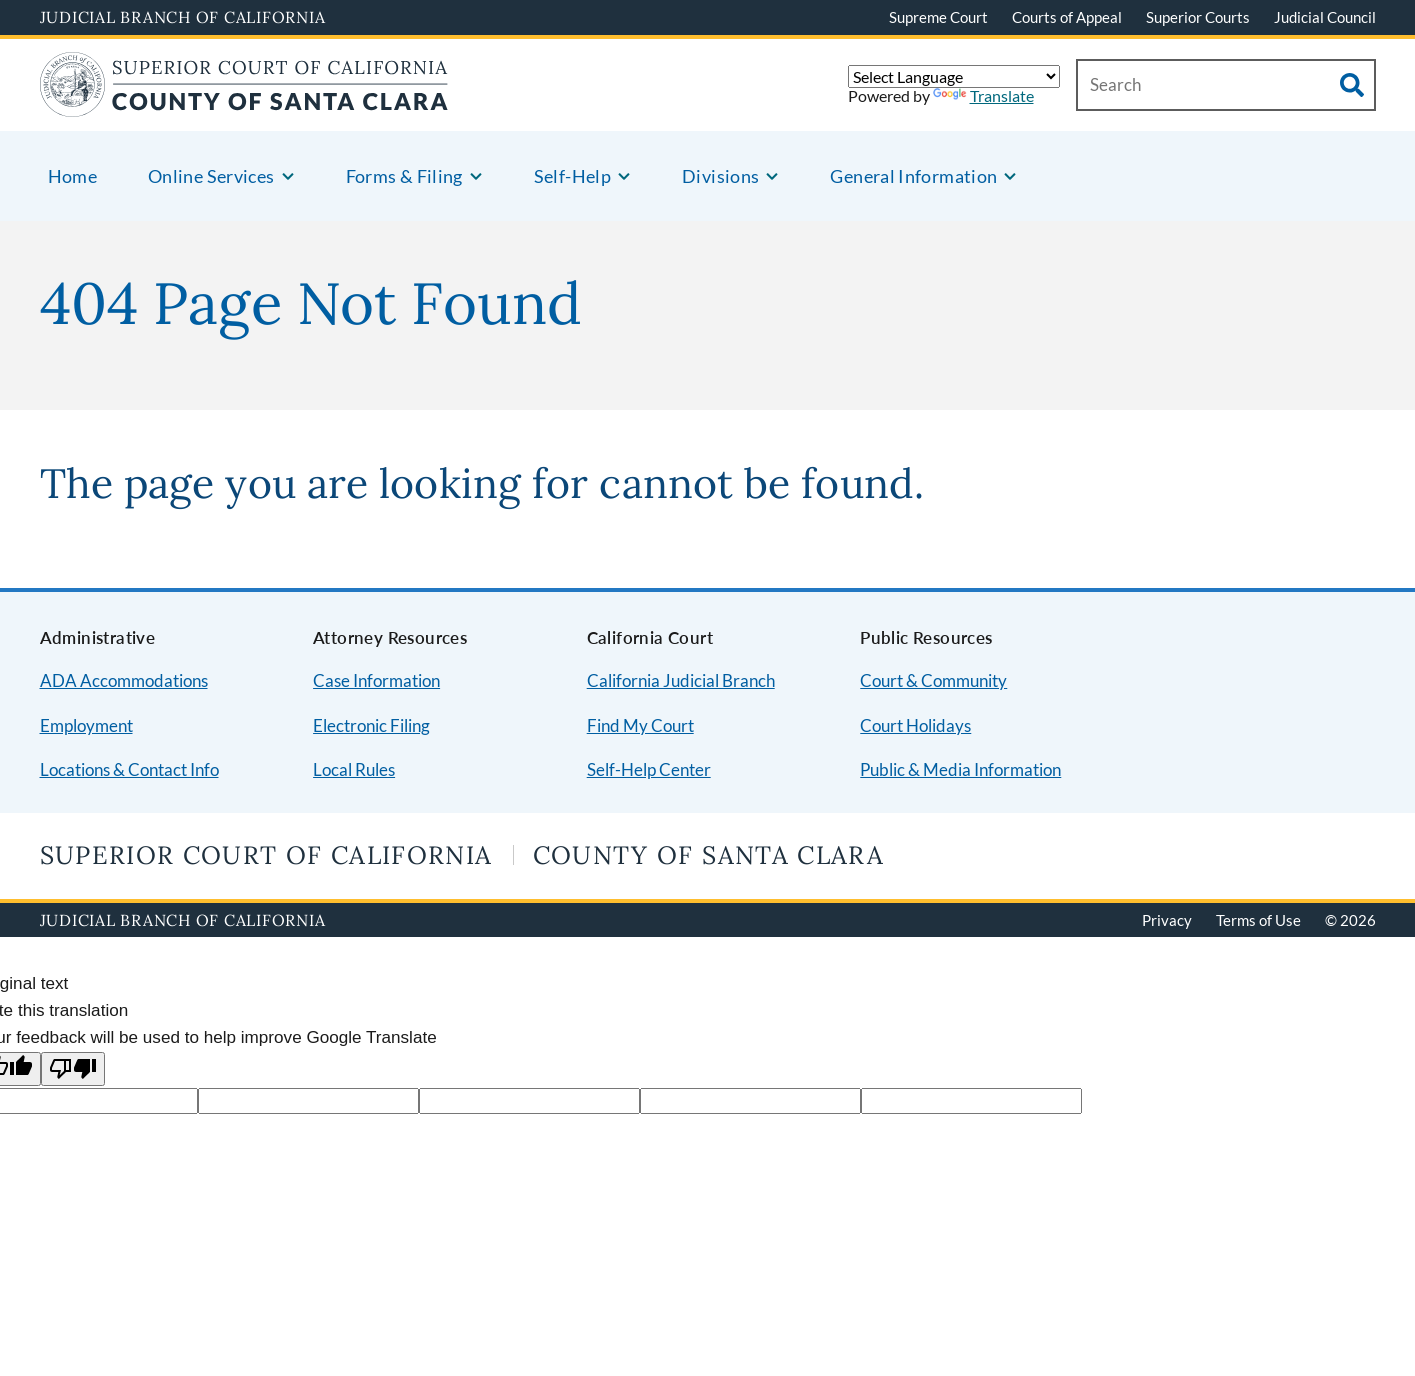 Image resolution: width=1415 pixels, height=1376 pixels. What do you see at coordinates (86, 725) in the screenshot?
I see `Employment` at bounding box center [86, 725].